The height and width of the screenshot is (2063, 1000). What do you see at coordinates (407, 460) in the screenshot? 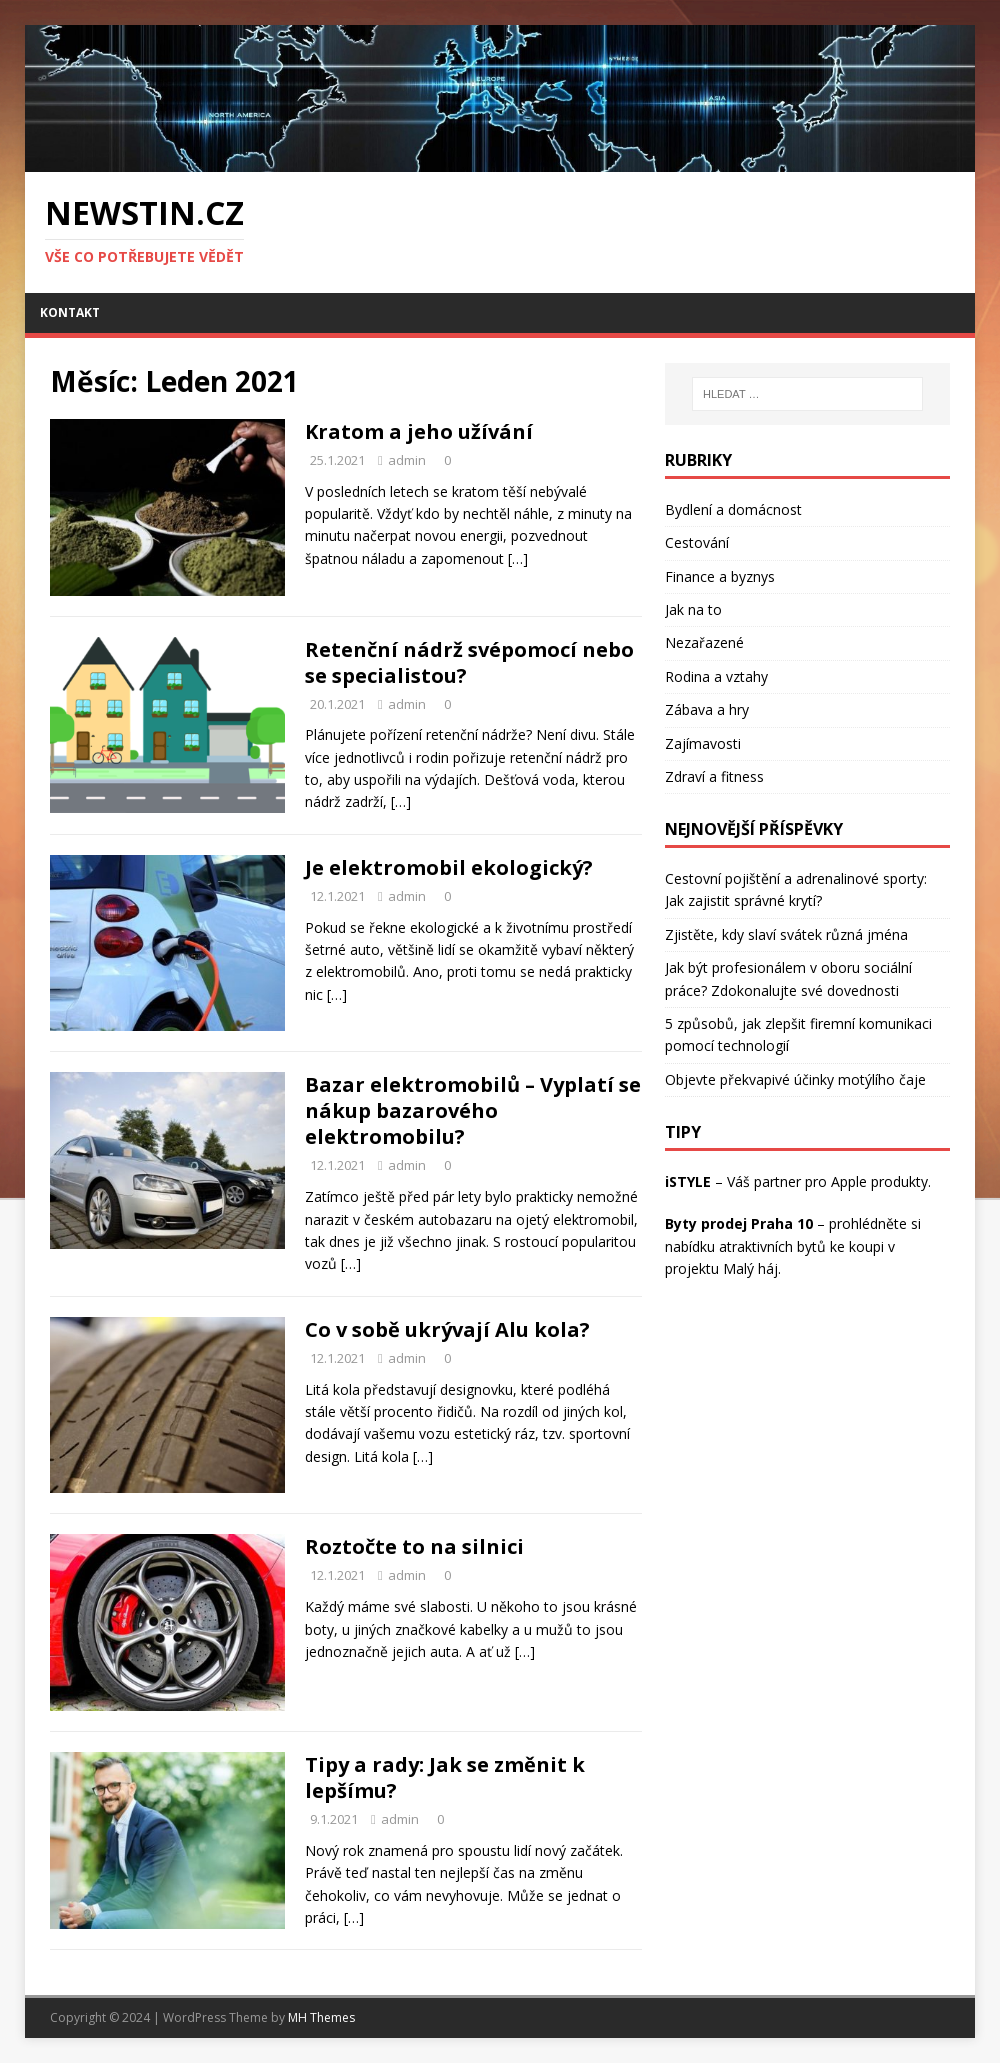
I see `admin` at bounding box center [407, 460].